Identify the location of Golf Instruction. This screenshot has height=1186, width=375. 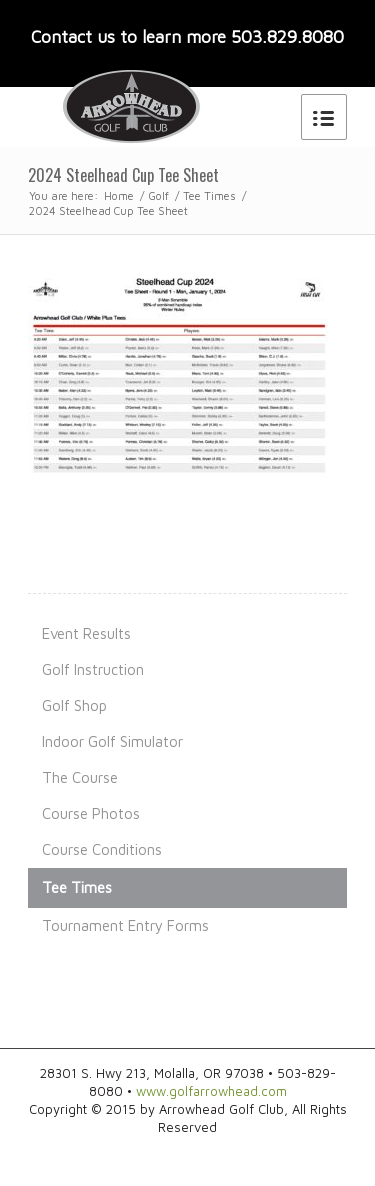
(93, 669).